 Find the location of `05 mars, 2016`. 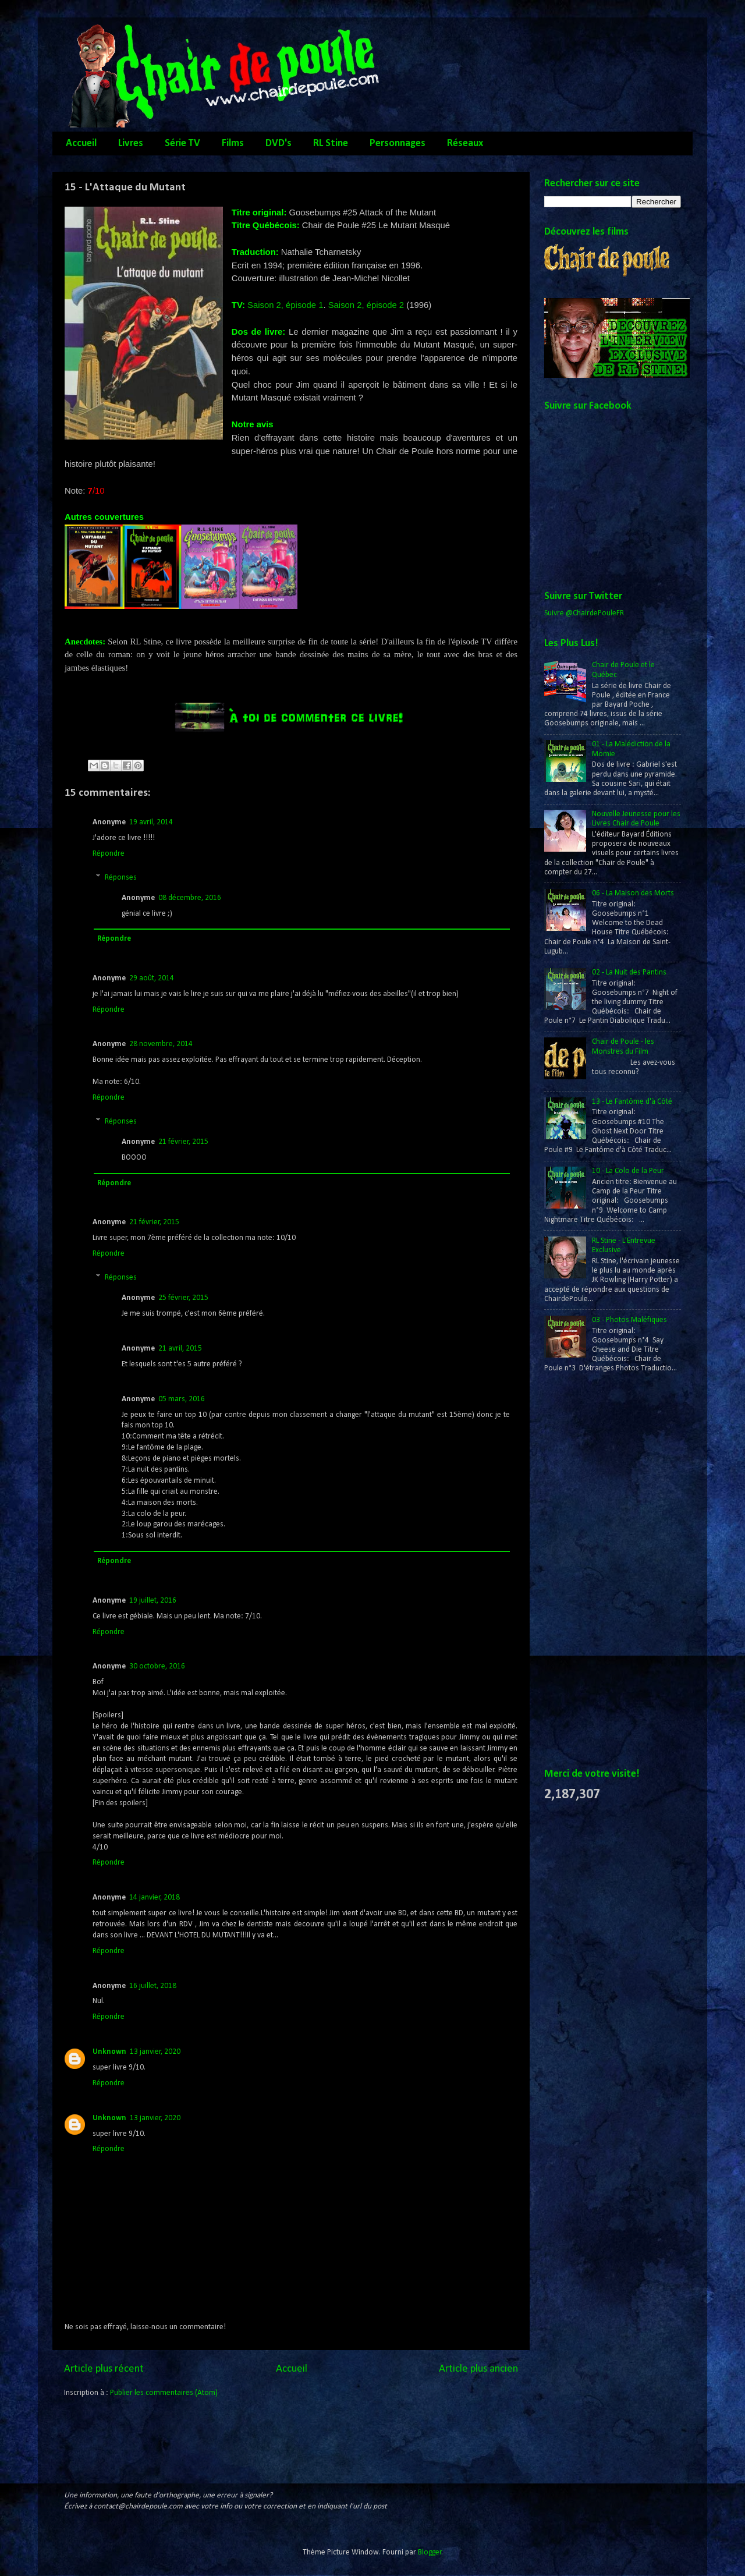

05 mars, 2016 is located at coordinates (181, 1399).